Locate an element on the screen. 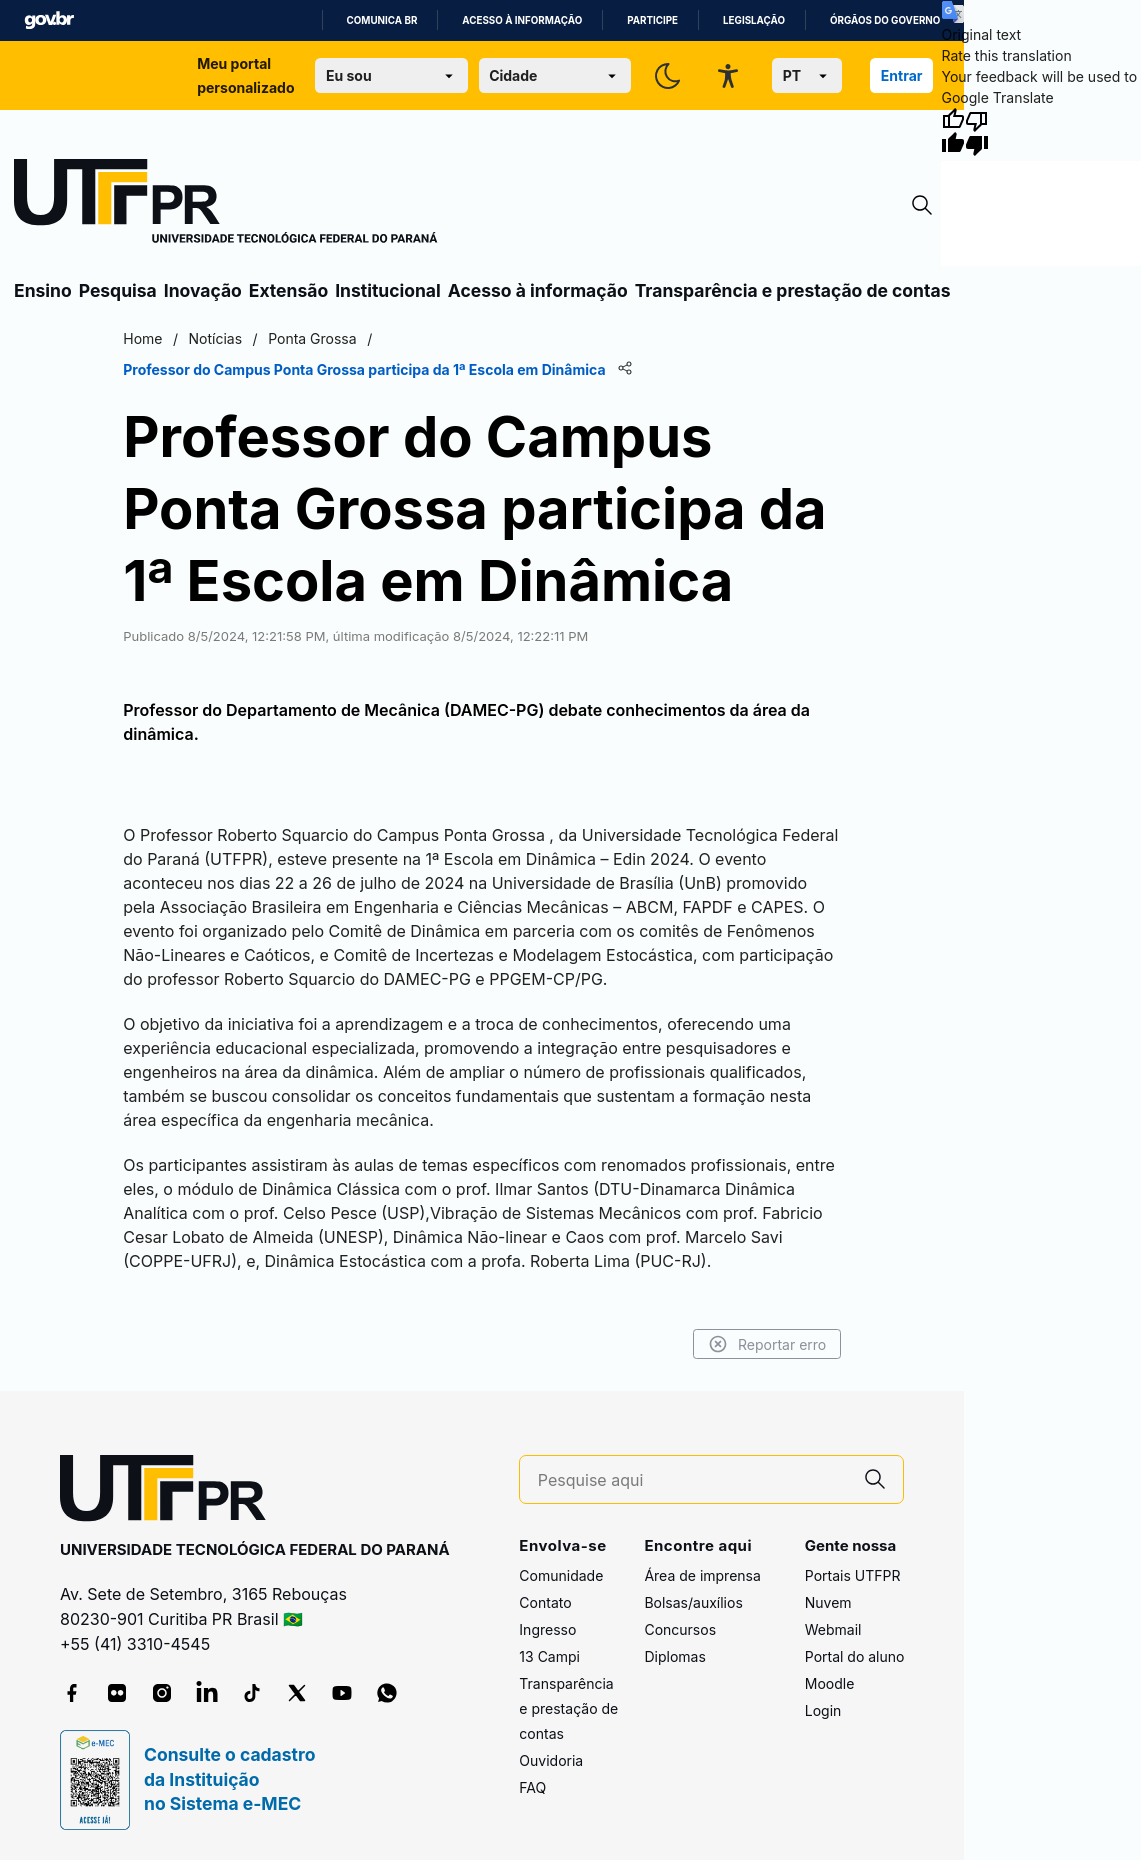 The image size is (1141, 1860). Acesso à informação is located at coordinates (522, 20).